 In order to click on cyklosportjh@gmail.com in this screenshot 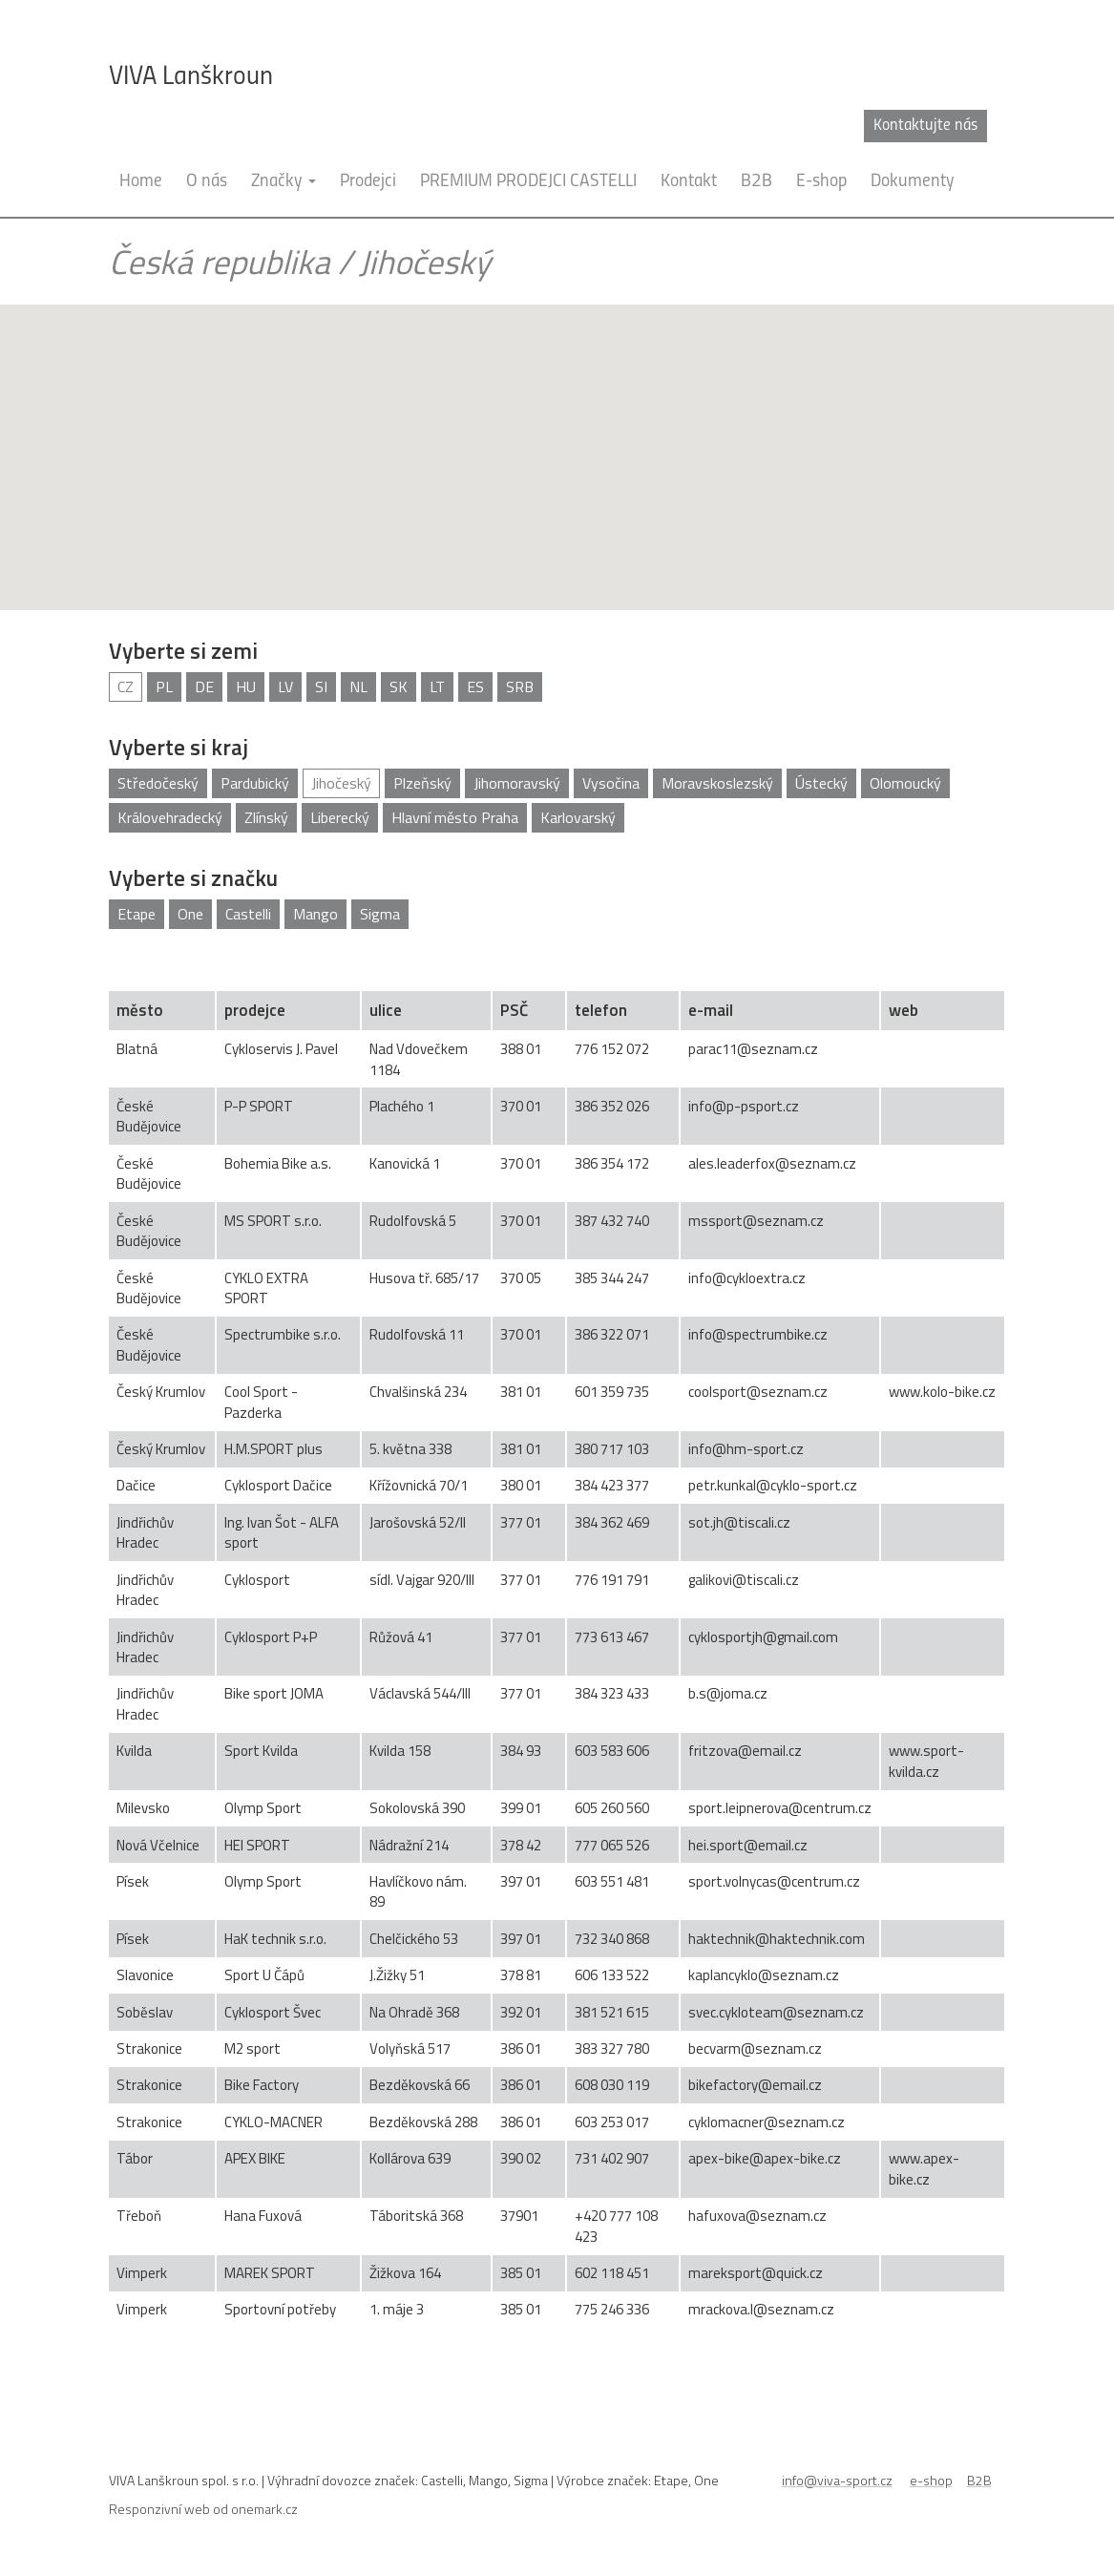, I will do `click(763, 1637)`.